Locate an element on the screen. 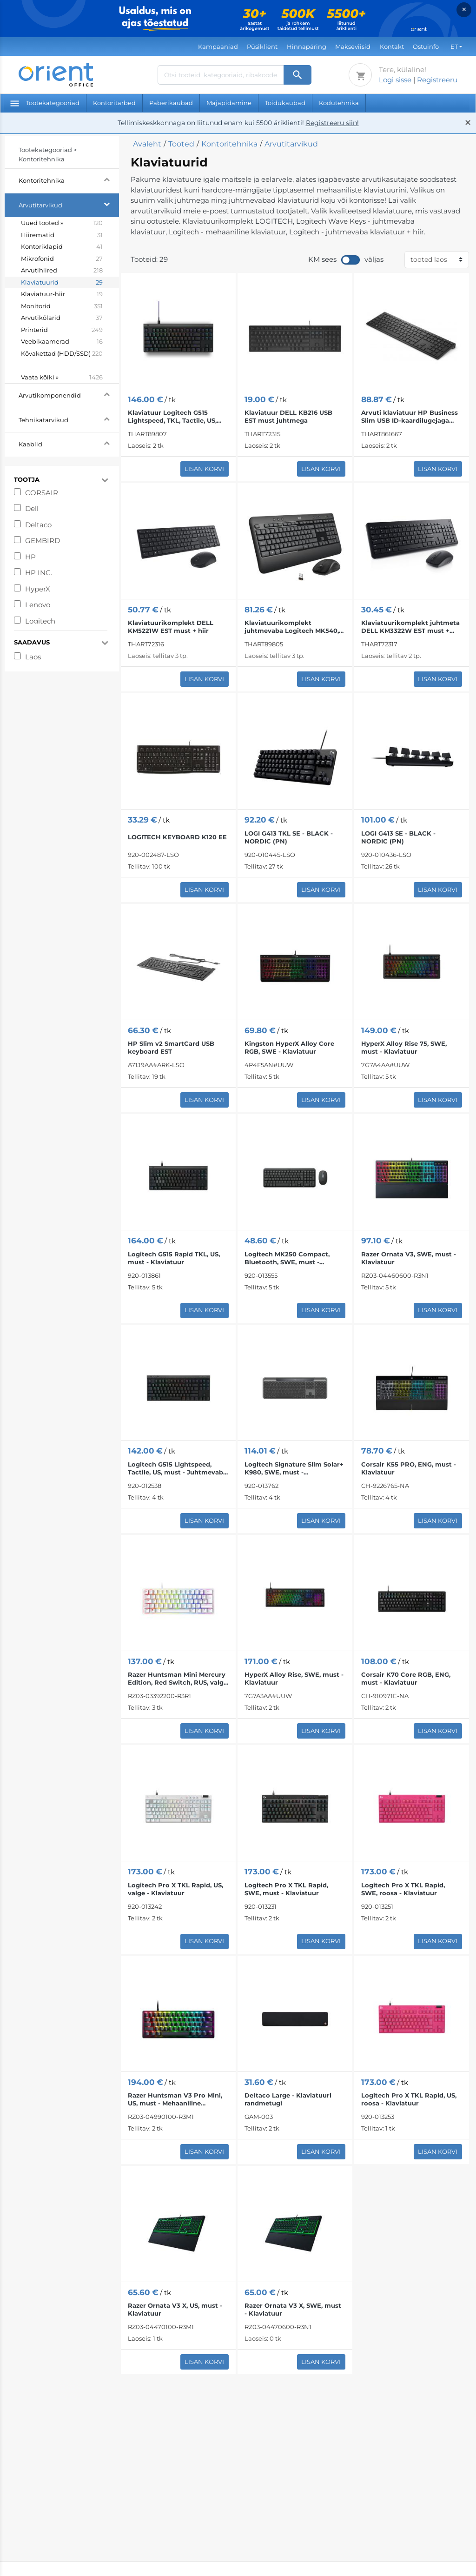 The image size is (476, 2576). Klaviatuurikomplekt juhtmevaba Logitech MK540, SWE, must is located at coordinates (292, 627).